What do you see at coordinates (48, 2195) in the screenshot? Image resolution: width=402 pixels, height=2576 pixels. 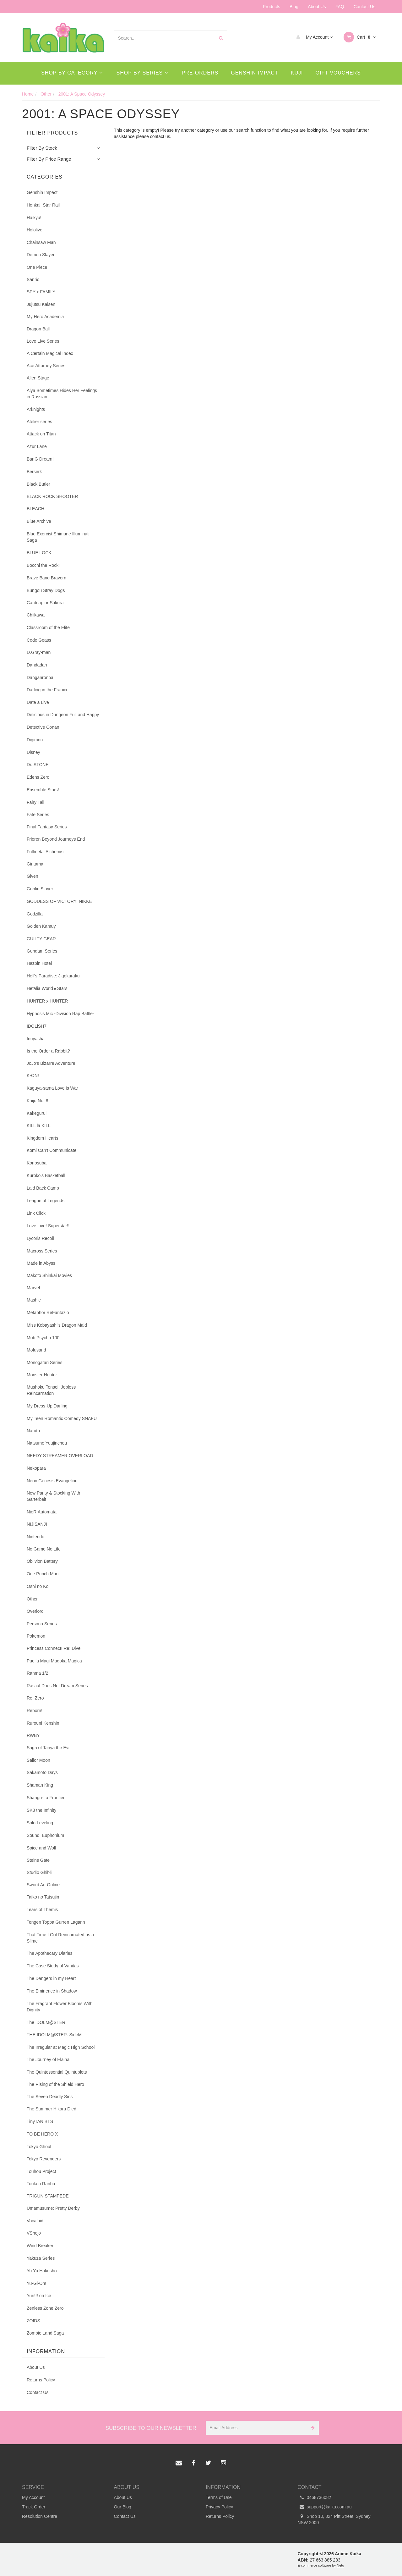 I see `TRIGUN STAMPEDE` at bounding box center [48, 2195].